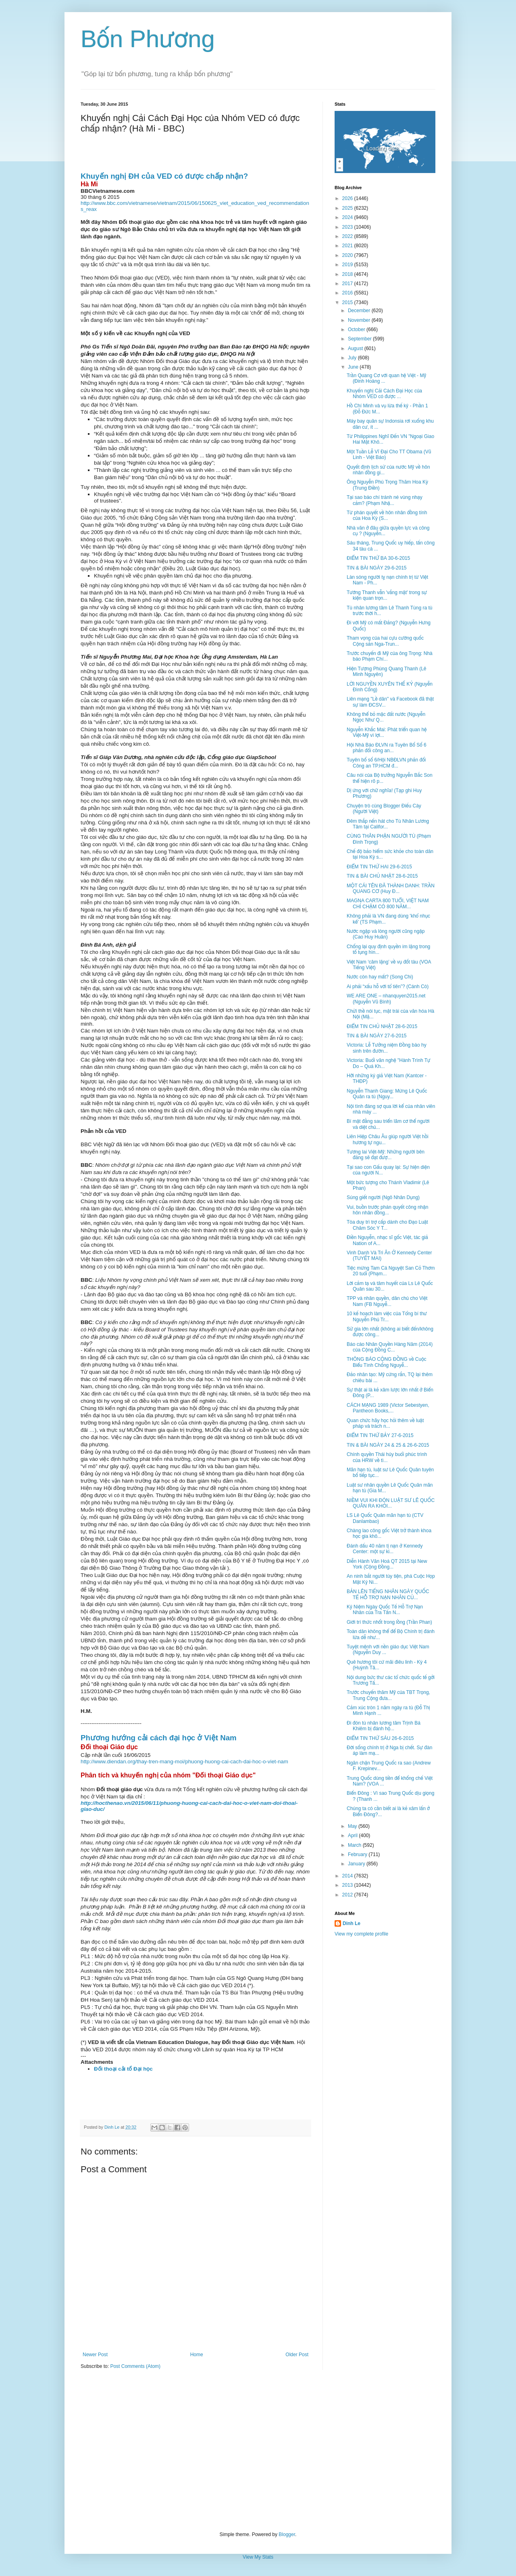 The width and height of the screenshot is (516, 2576). What do you see at coordinates (385, 1609) in the screenshot?
I see `Kỷ Niệm Ngày Quốc Tế Hỗ Trợ Nạn Nhân của Tra Tấn N...` at bounding box center [385, 1609].